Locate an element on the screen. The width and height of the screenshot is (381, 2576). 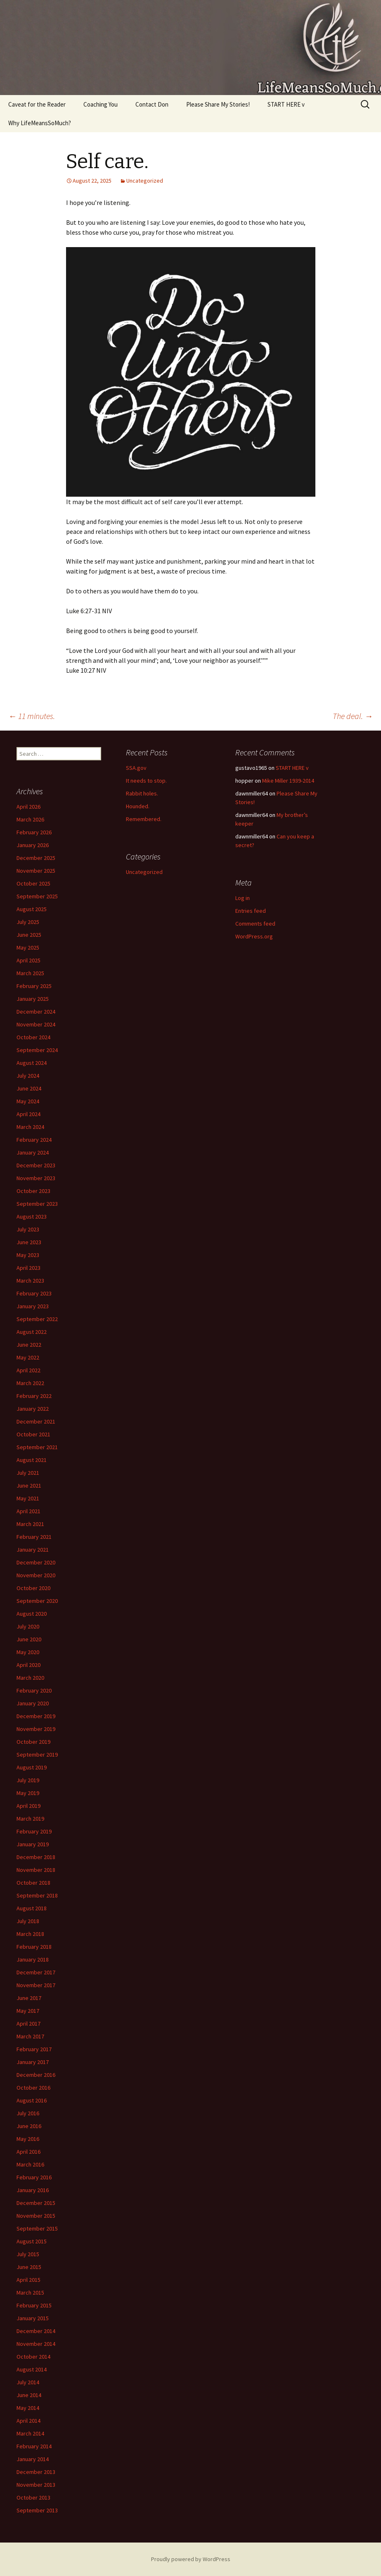
Contact Don is located at coordinates (151, 104).